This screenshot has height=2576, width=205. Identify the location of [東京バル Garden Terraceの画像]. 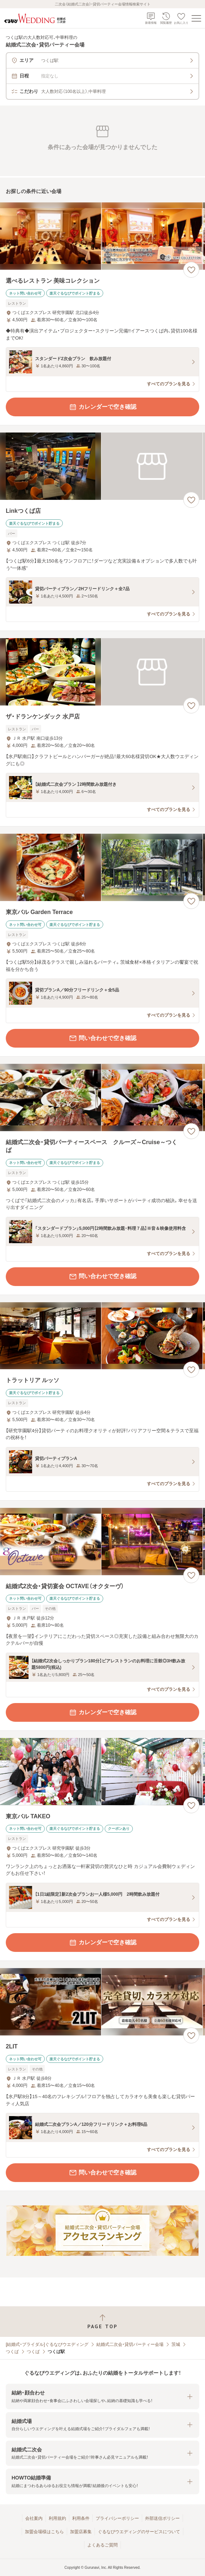
(102, 867).